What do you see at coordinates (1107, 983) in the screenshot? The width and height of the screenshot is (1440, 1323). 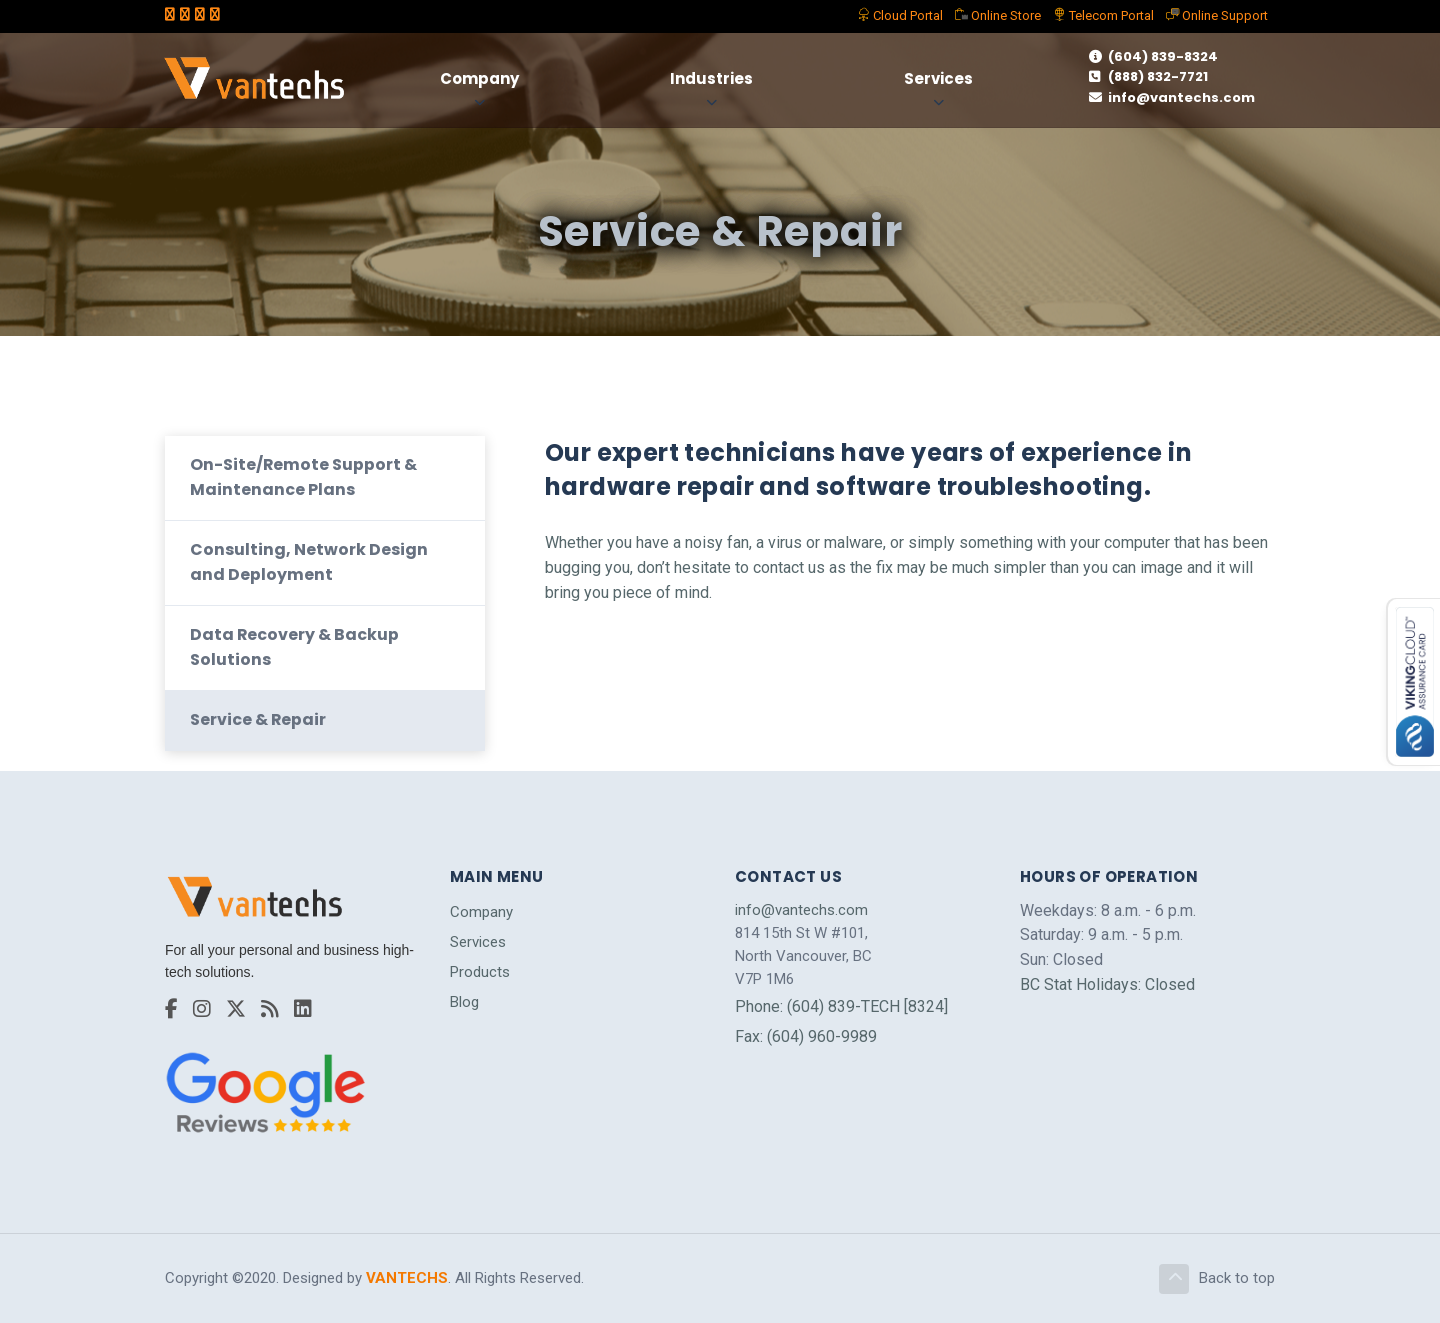 I see `BC Stat Holidays: Closed` at bounding box center [1107, 983].